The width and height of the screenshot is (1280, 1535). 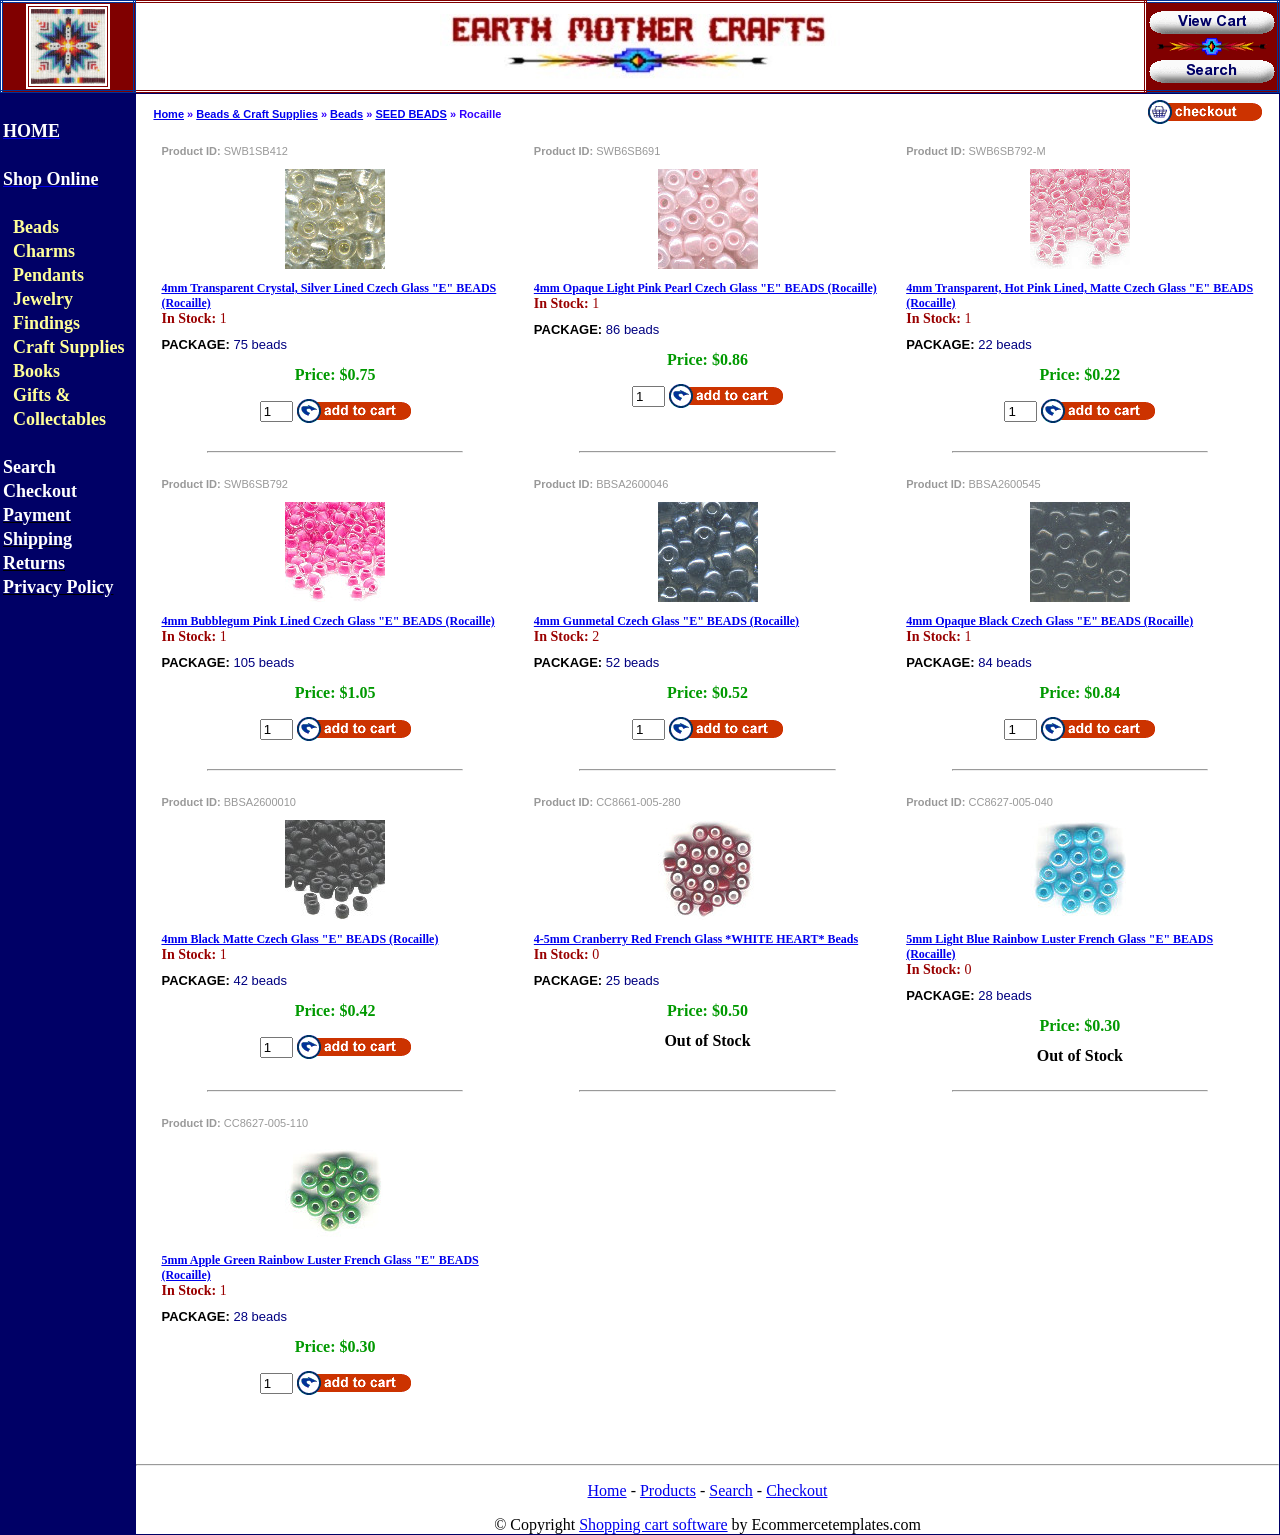 What do you see at coordinates (327, 621) in the screenshot?
I see `4mm Bubblegum Pink Lined Czech Glass "E" BEADS (Rocaille)` at bounding box center [327, 621].